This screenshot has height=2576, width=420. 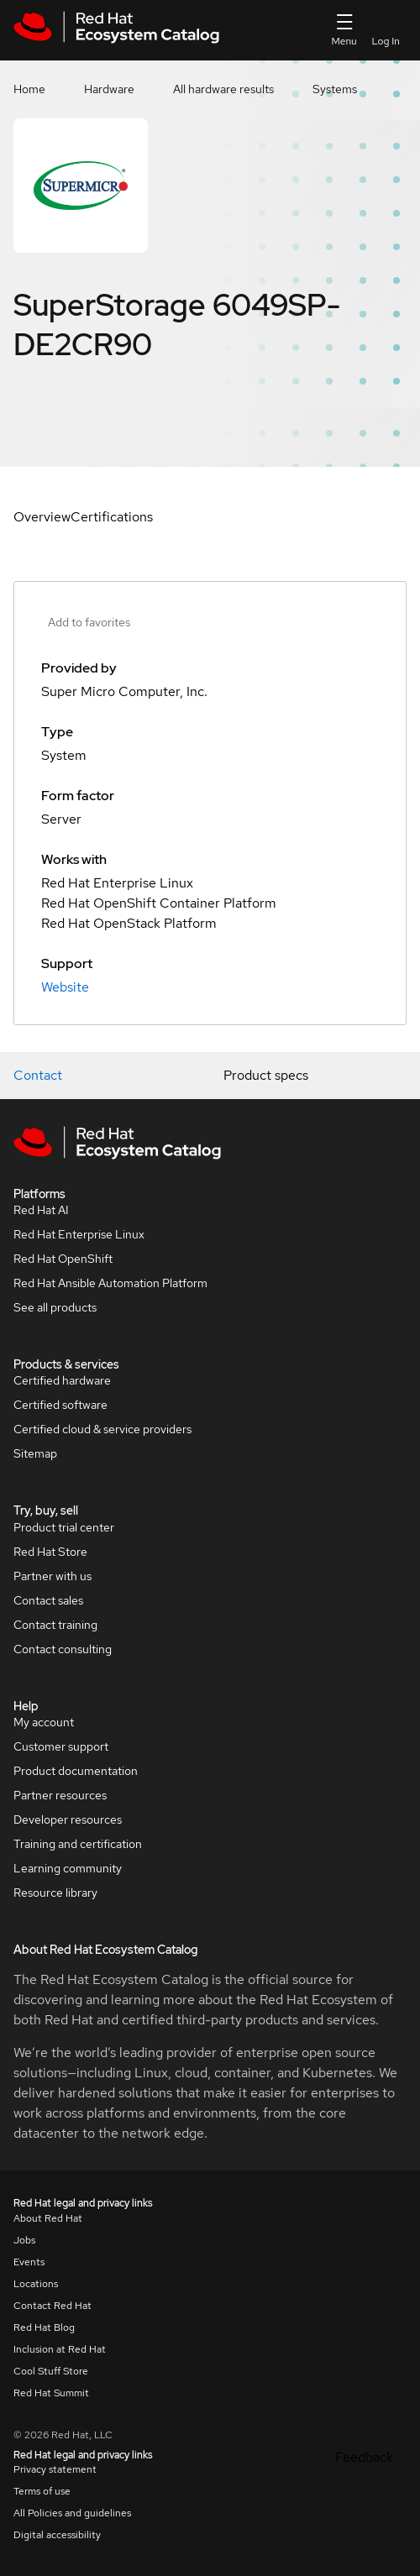 What do you see at coordinates (55, 1892) in the screenshot?
I see `Resource library` at bounding box center [55, 1892].